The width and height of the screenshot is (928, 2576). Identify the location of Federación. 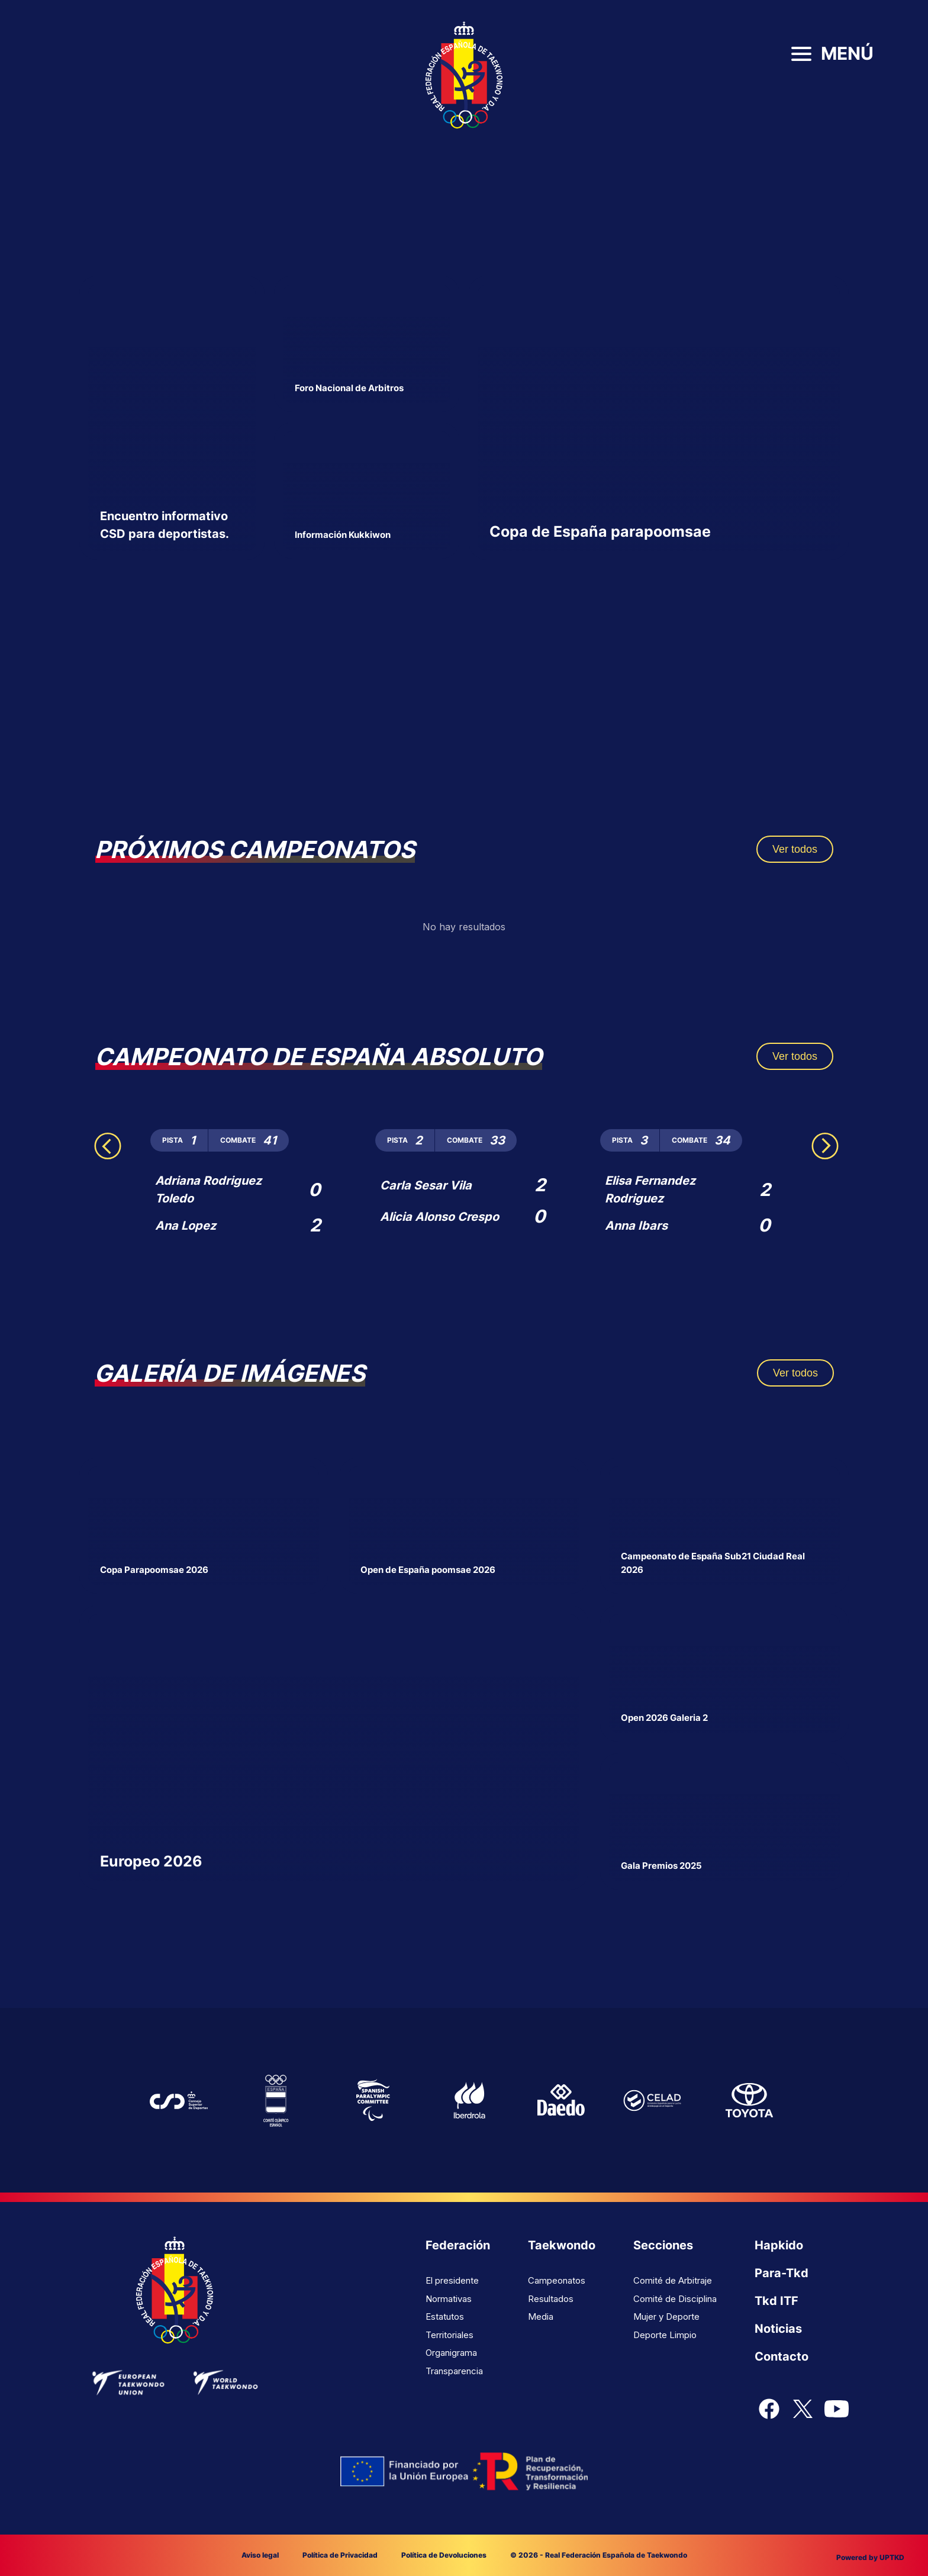
(458, 2245).